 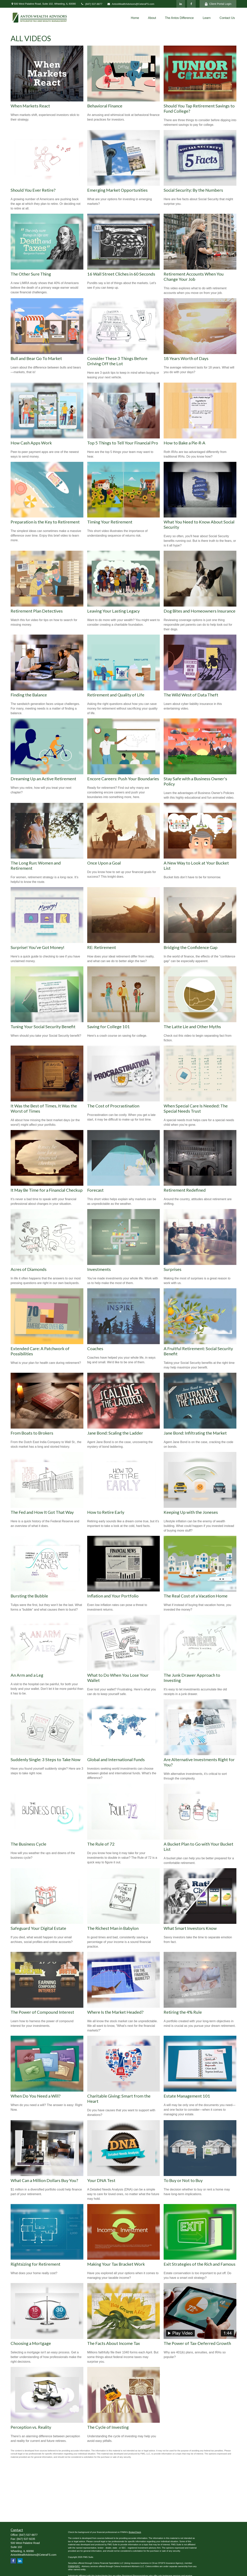 I want to click on The Richest Man in Babylon, so click(x=113, y=1928).